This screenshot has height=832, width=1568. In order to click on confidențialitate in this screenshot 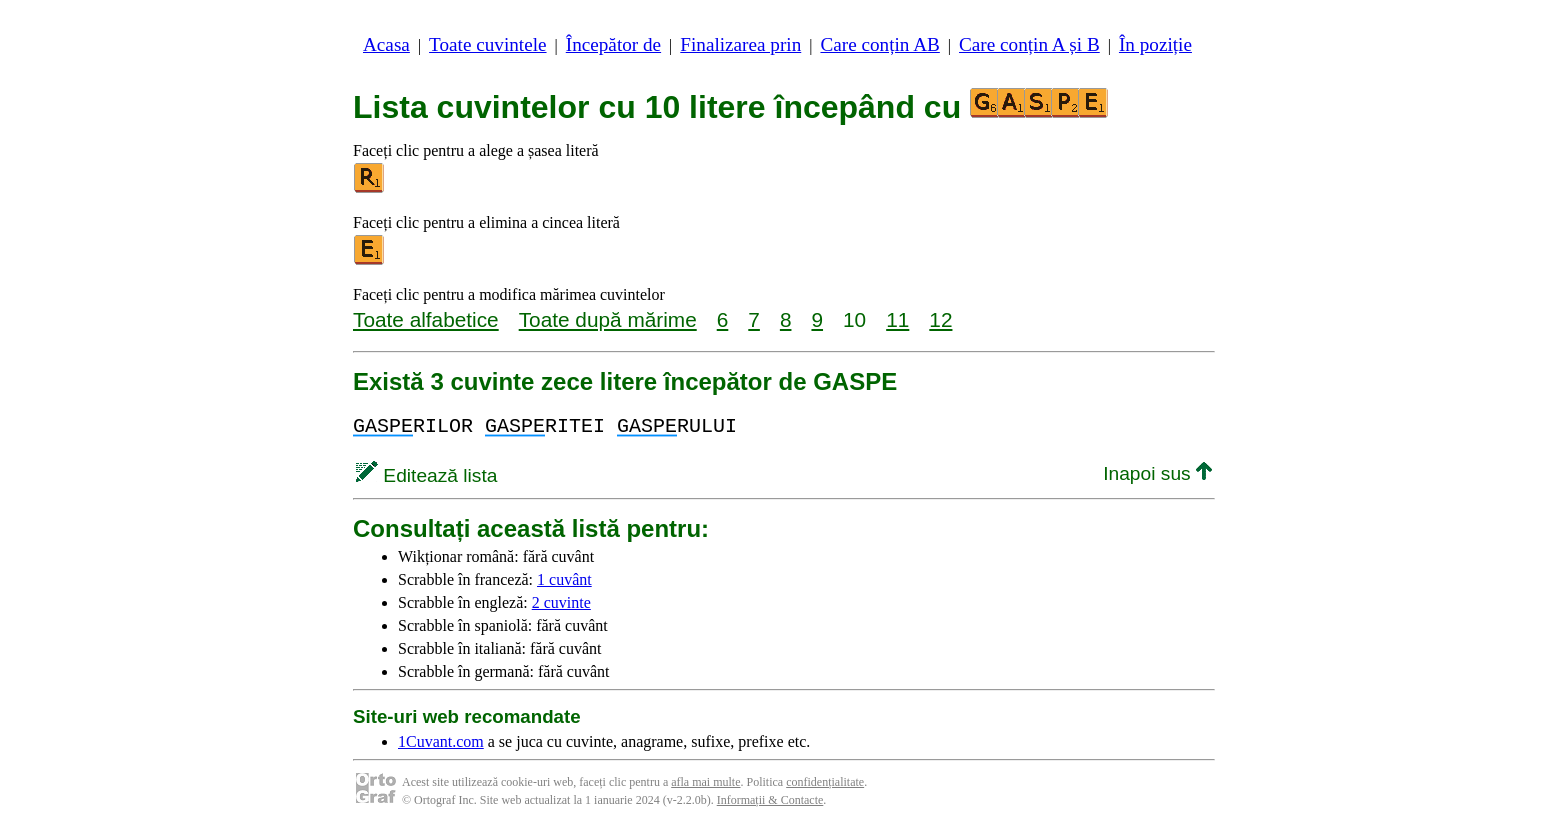, I will do `click(825, 782)`.